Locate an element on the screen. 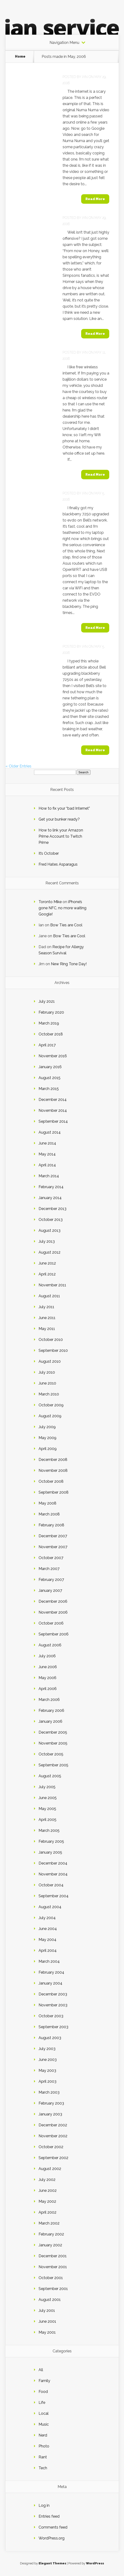 This screenshot has width=124, height=2576. May 2001 is located at coordinates (47, 2332).